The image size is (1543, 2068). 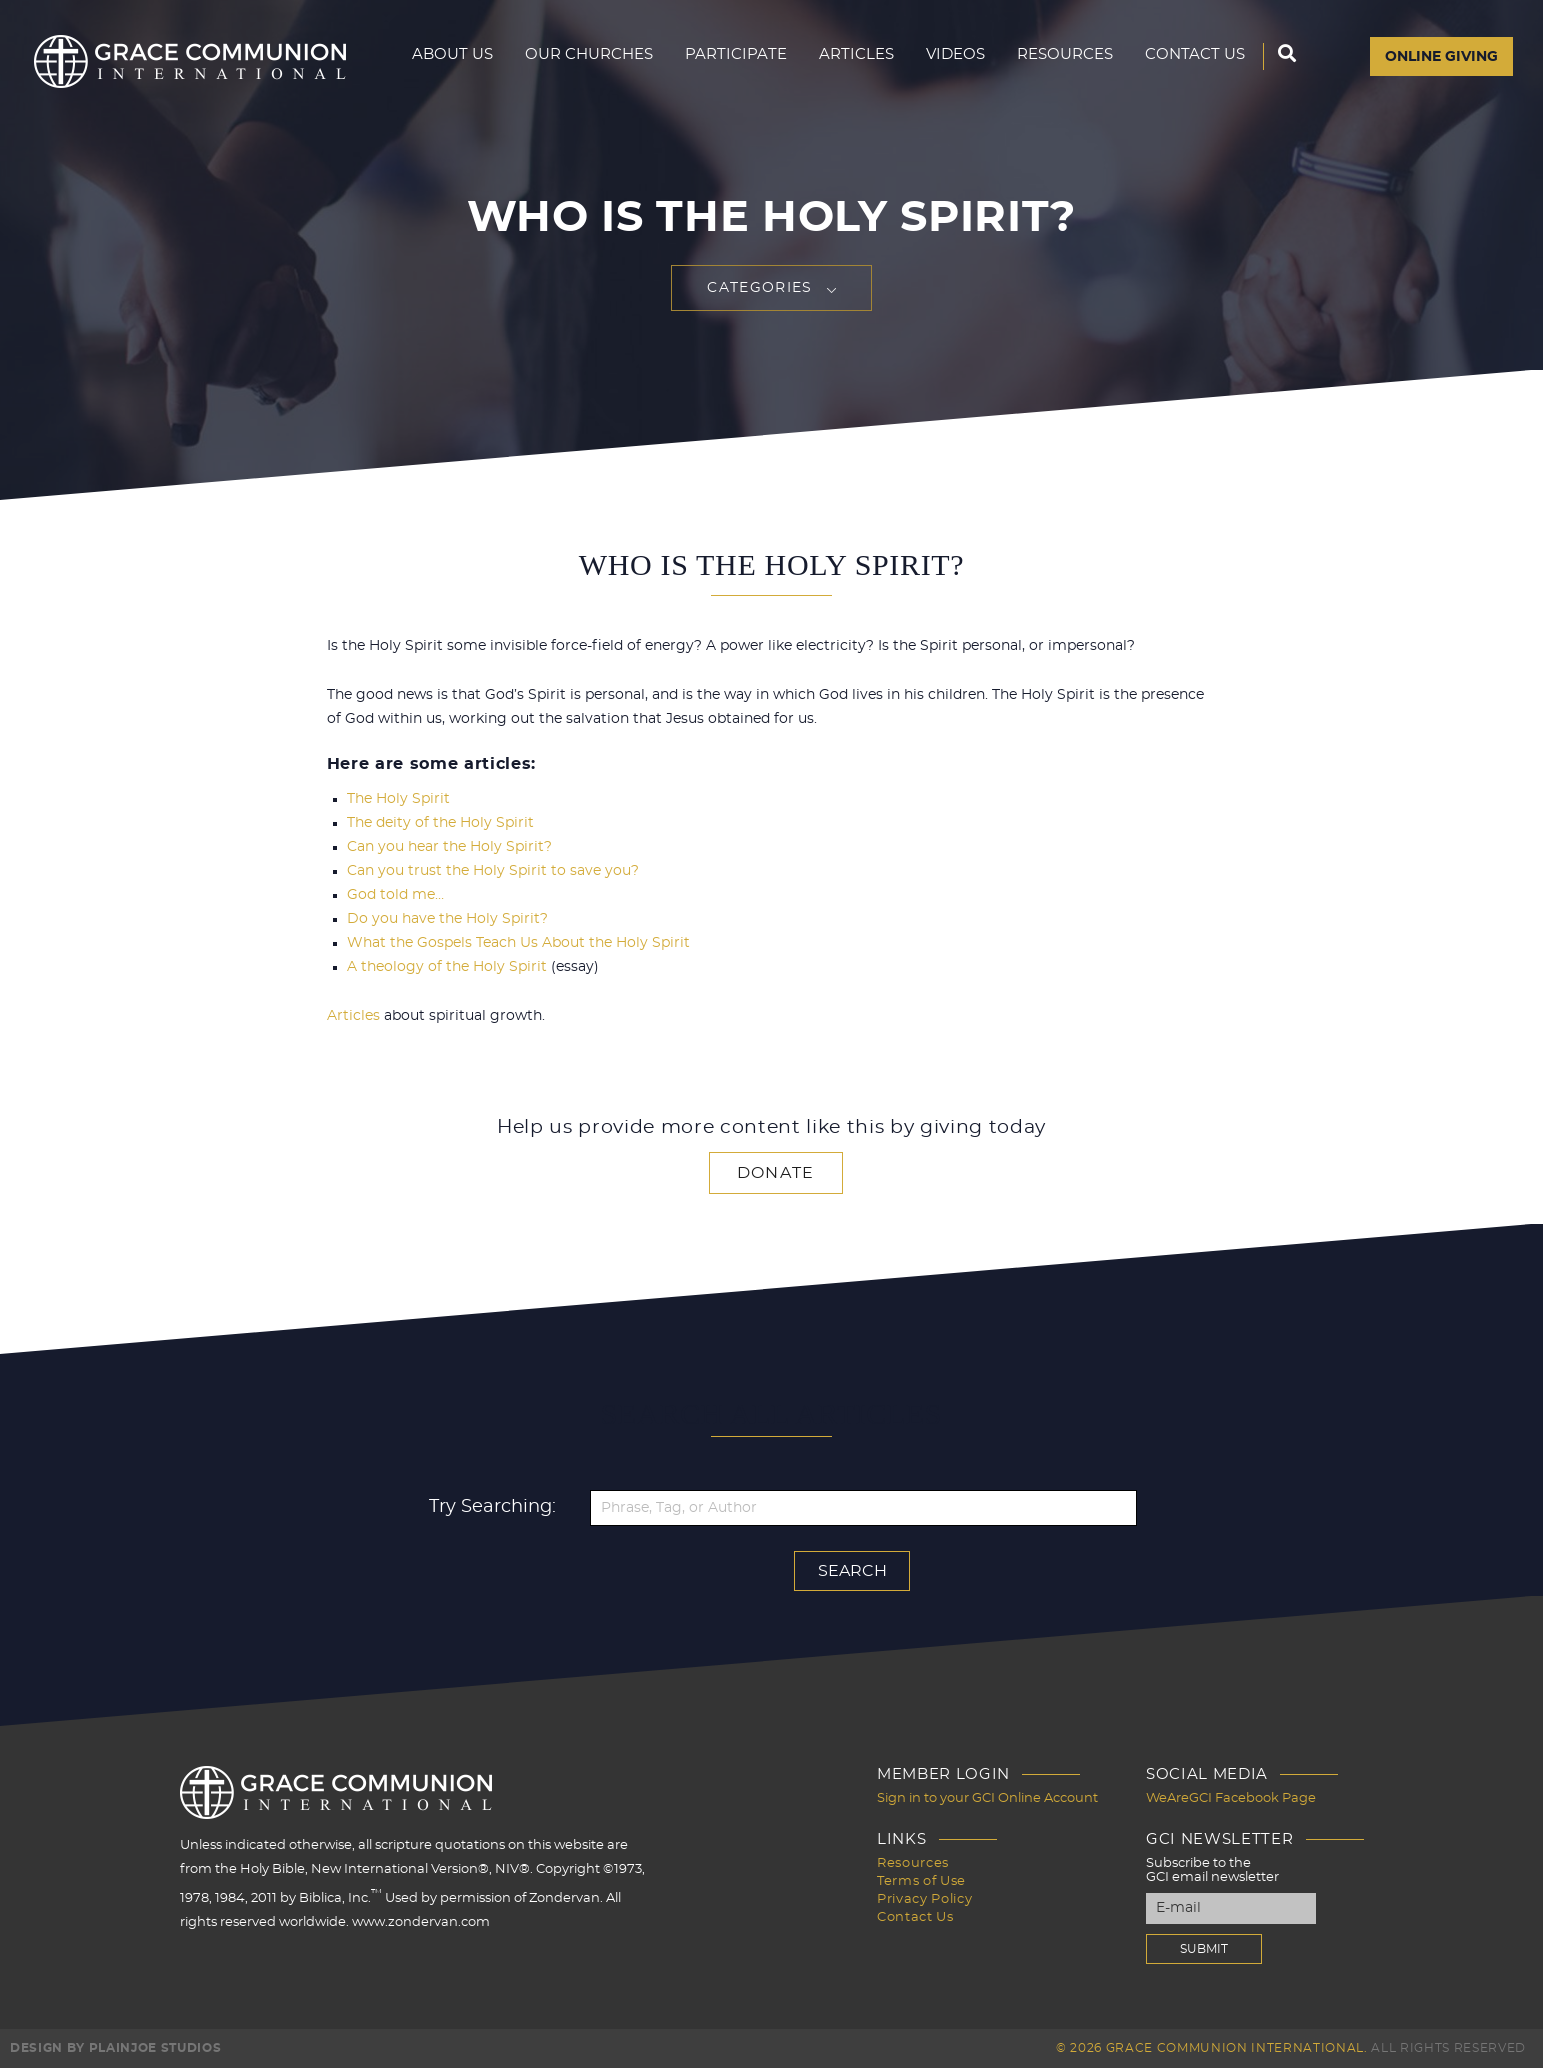 I want to click on God told me…, so click(x=395, y=895).